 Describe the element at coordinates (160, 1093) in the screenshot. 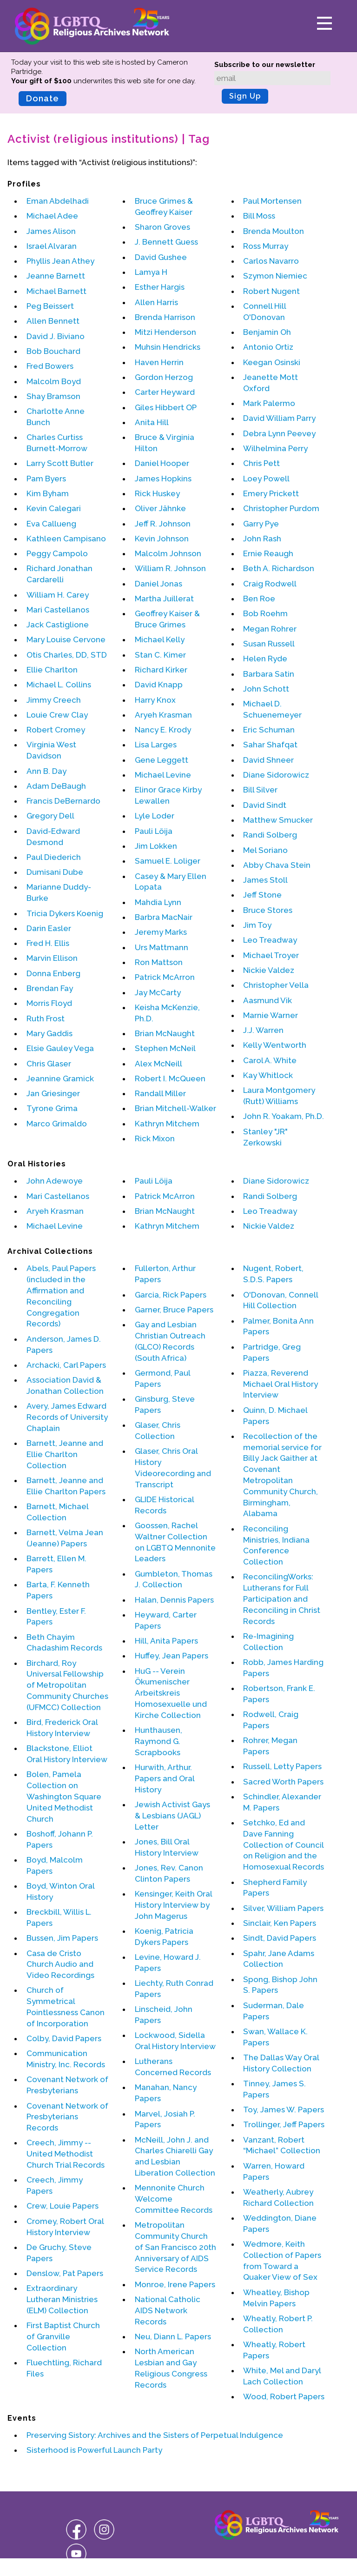

I see `Randall Miller` at that location.